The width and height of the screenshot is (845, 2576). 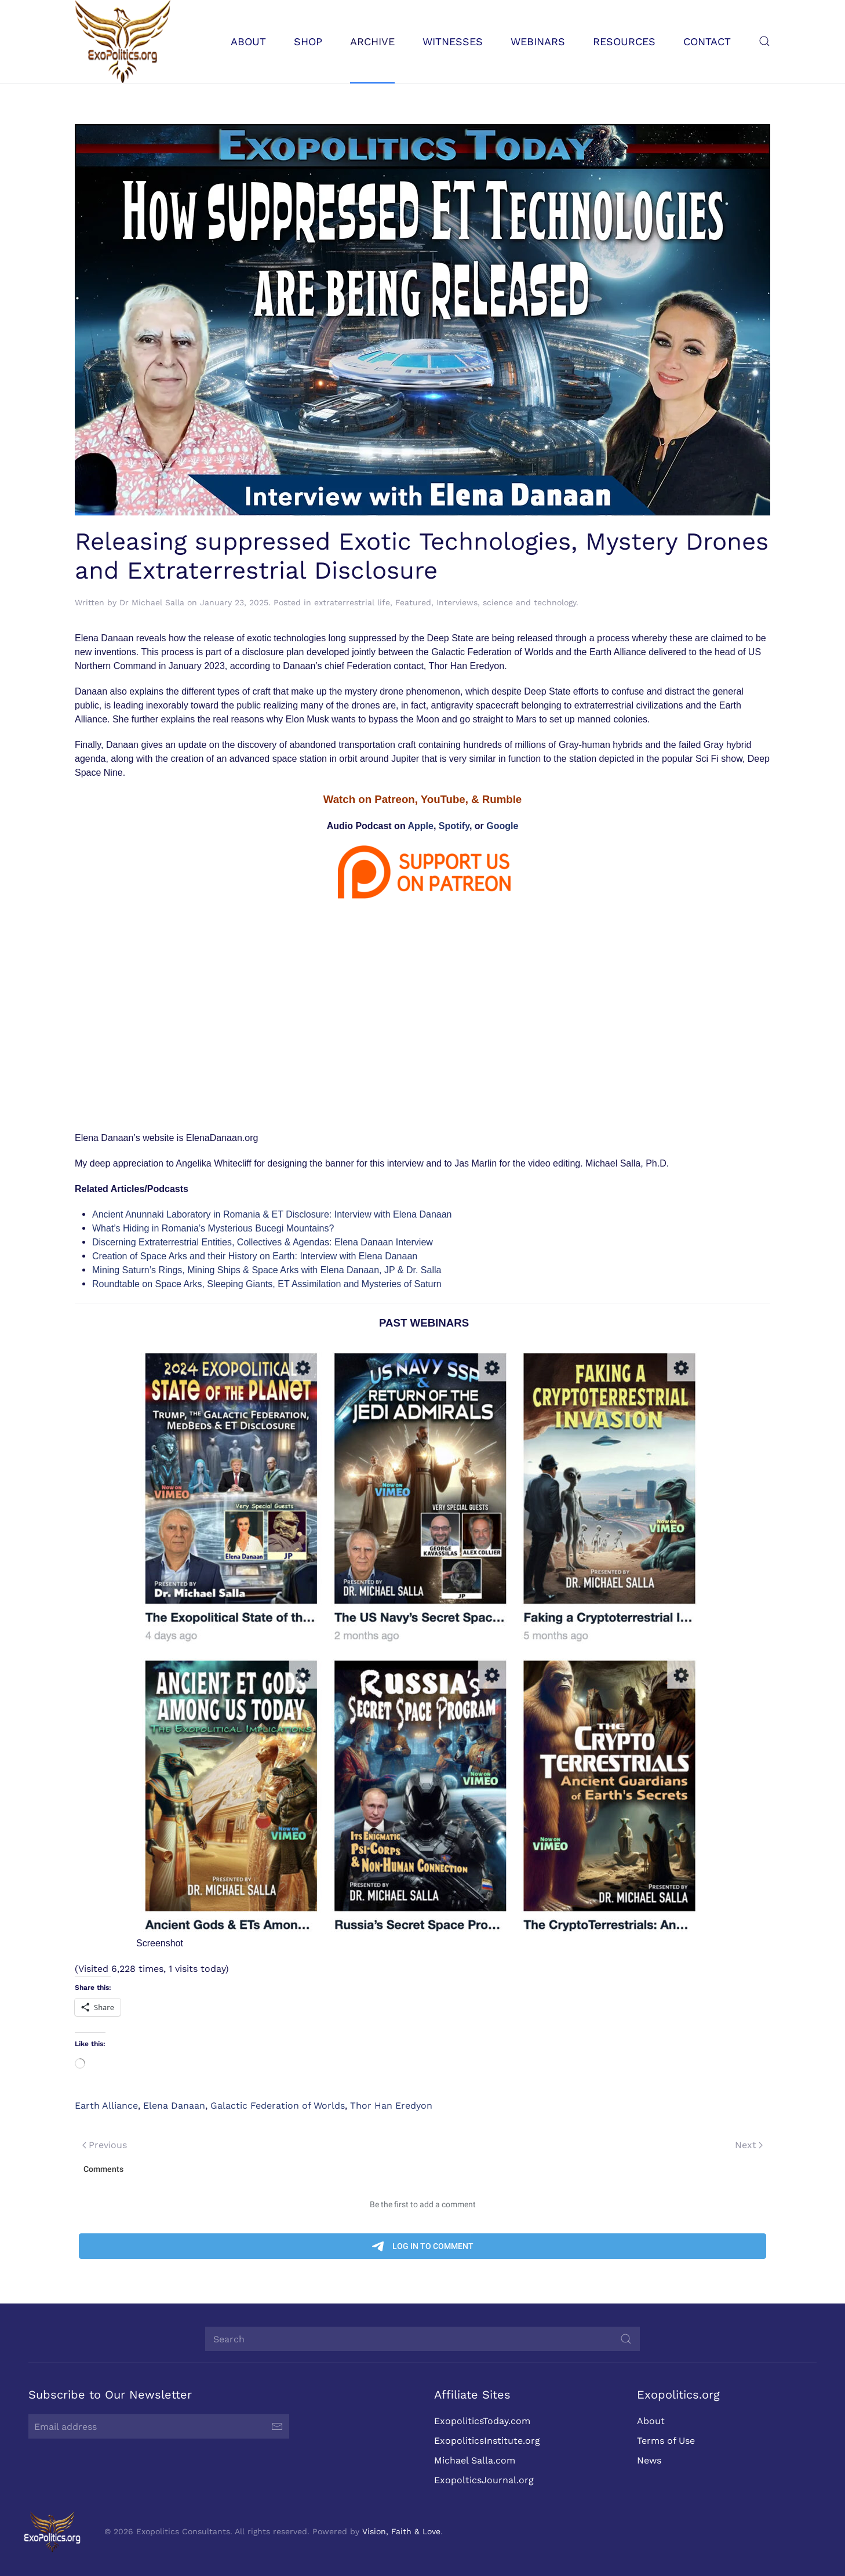 I want to click on Interviews, so click(x=457, y=602).